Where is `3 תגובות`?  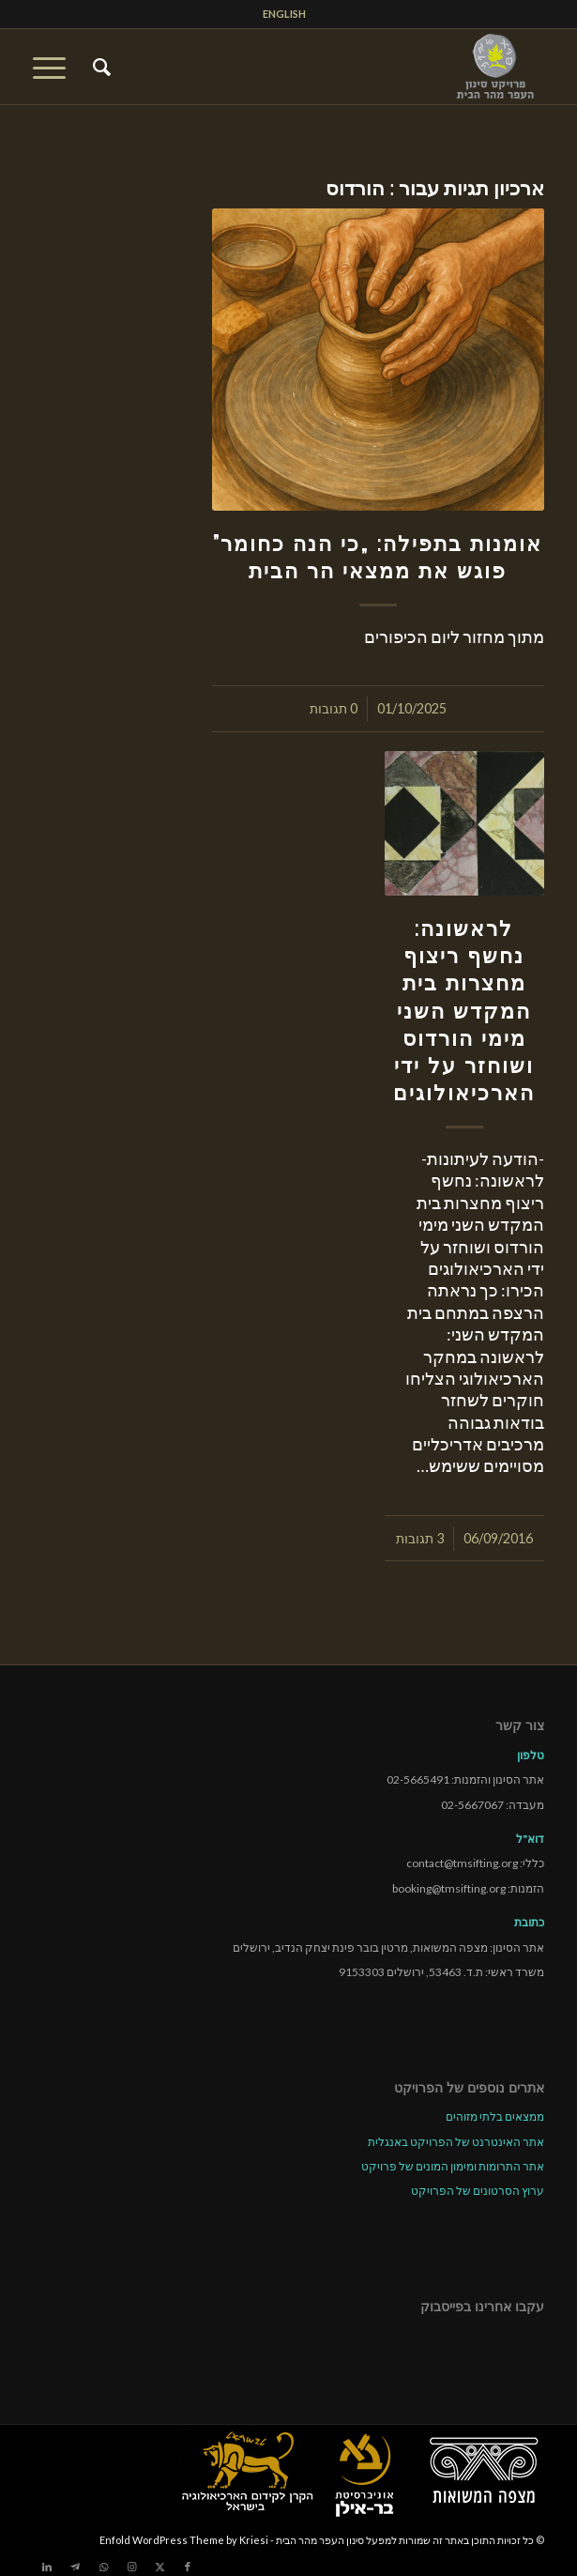
3 תגובות is located at coordinates (420, 1538).